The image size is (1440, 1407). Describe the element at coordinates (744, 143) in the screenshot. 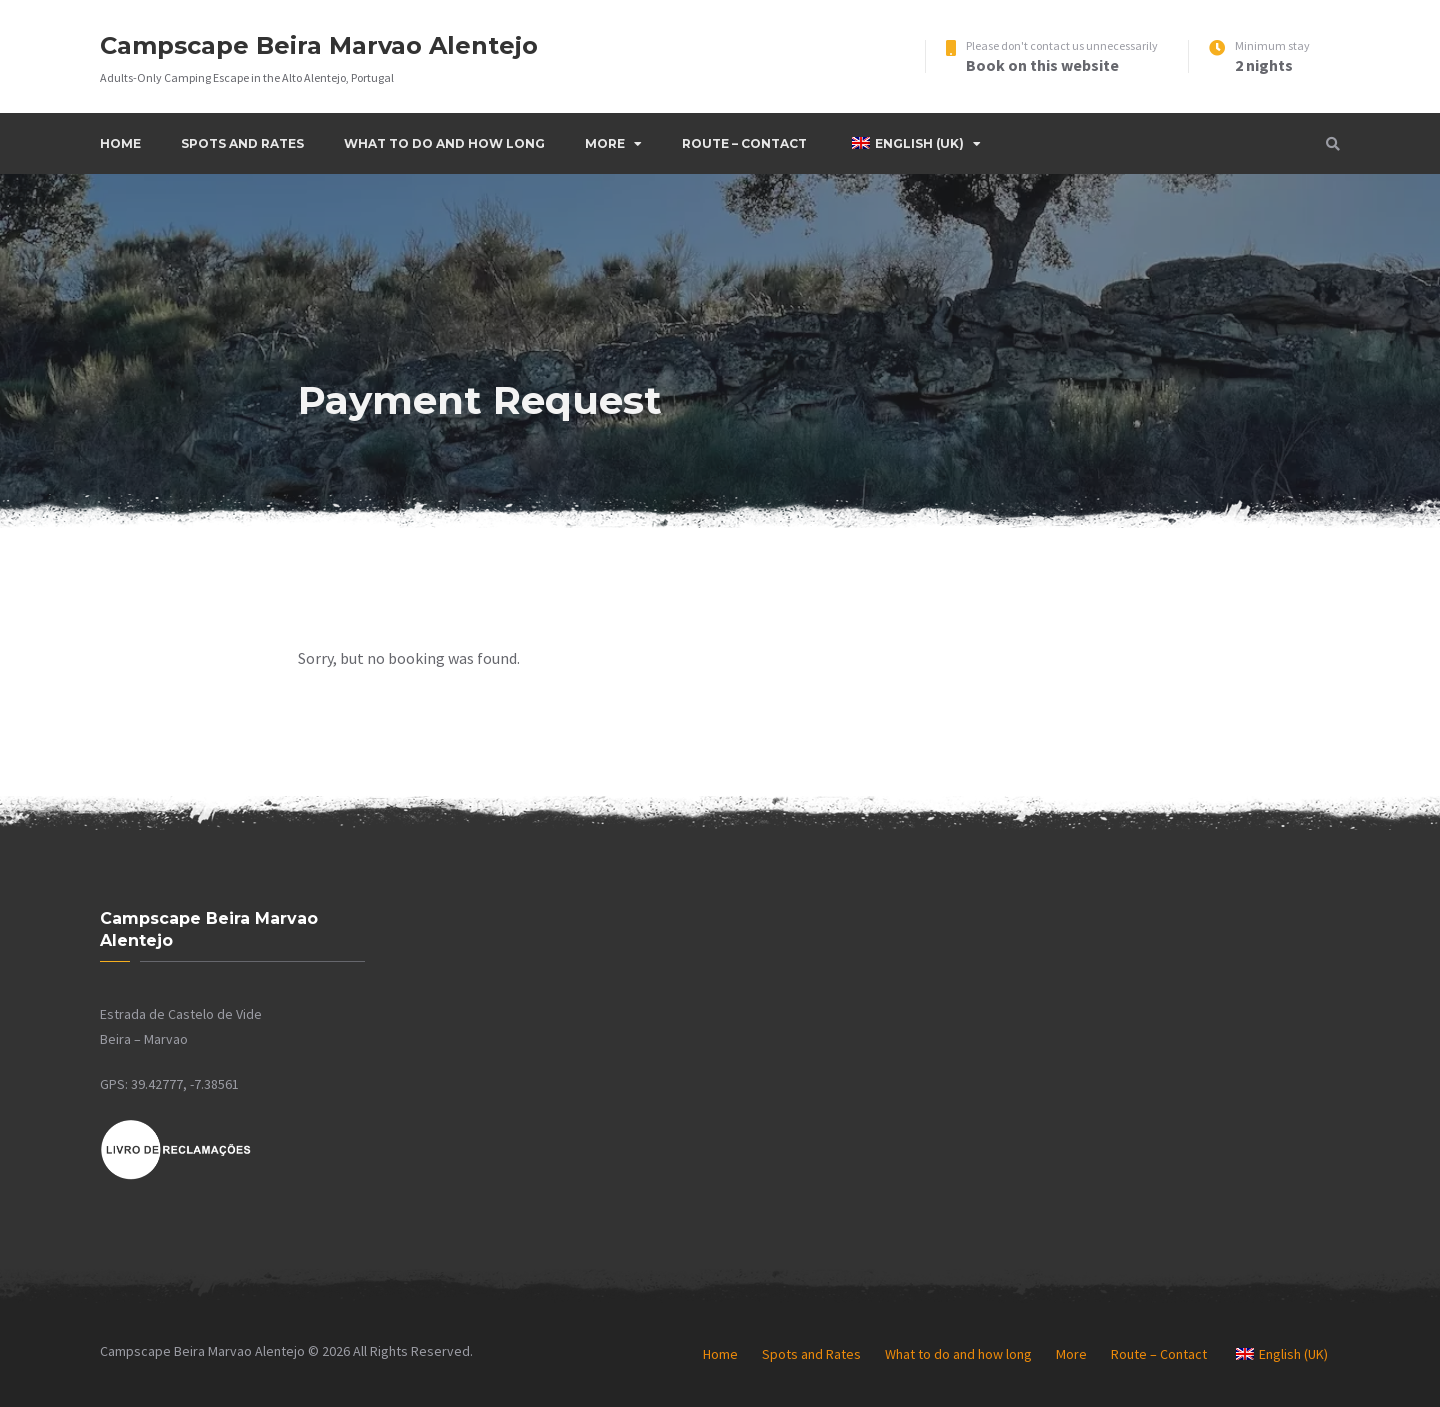

I see `Route – Contact` at that location.